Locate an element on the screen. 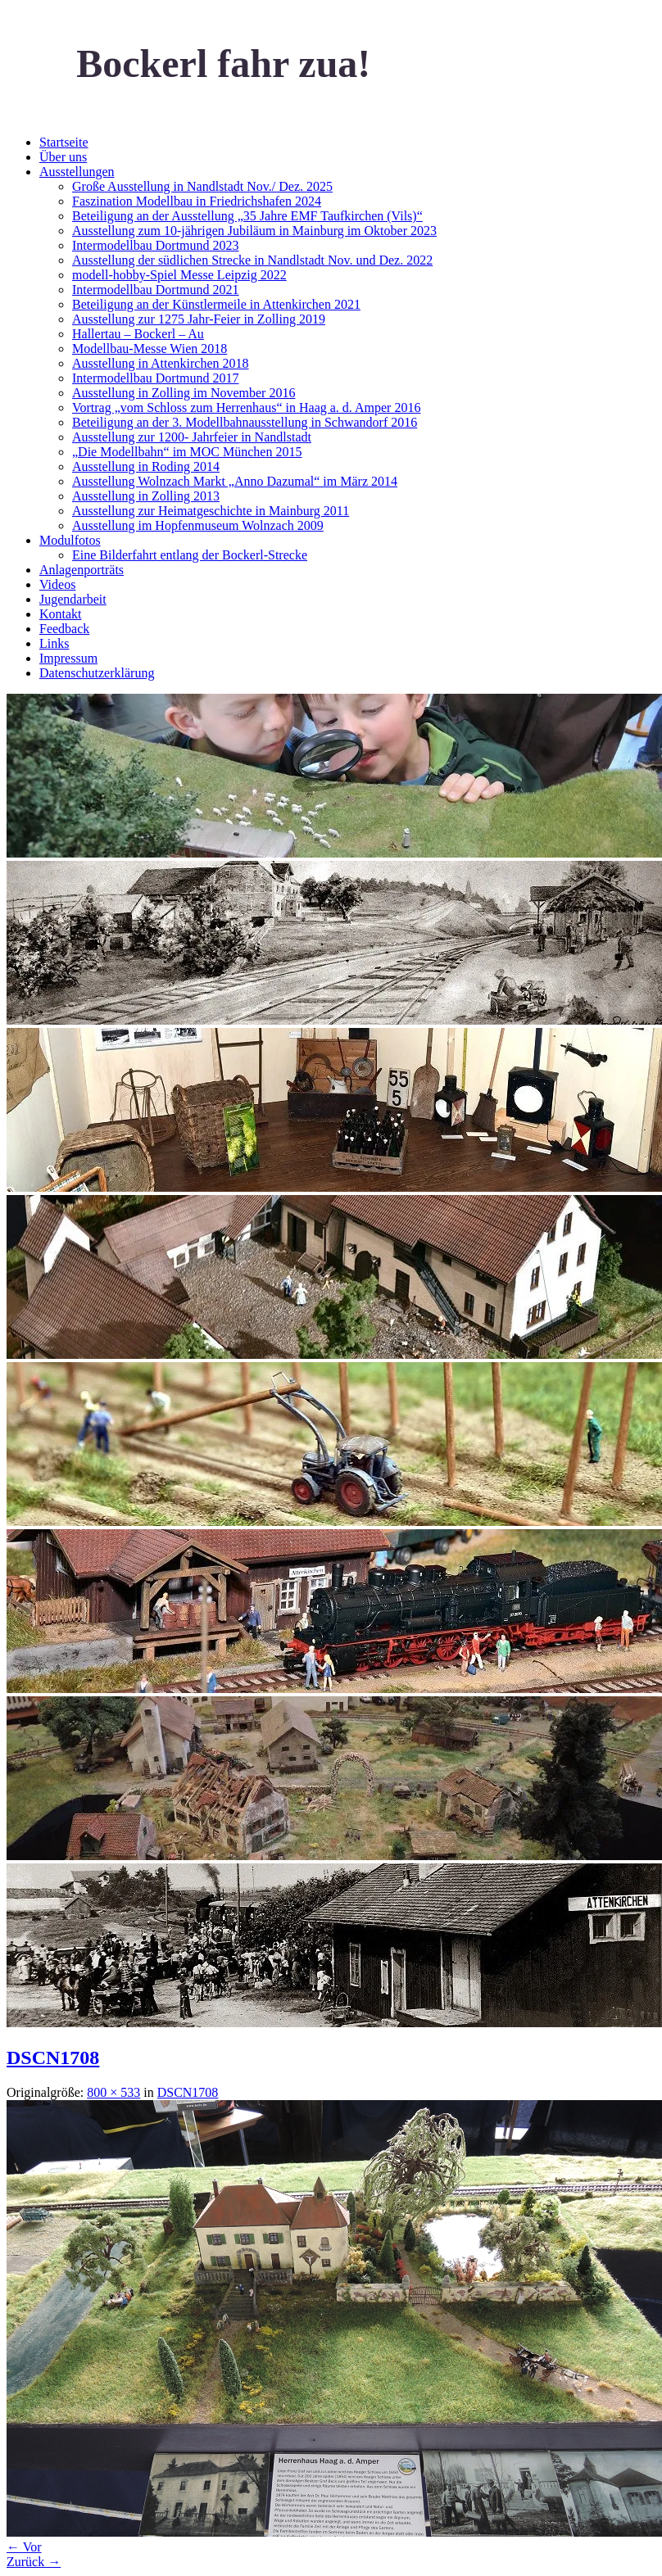  Anlagenporträts is located at coordinates (81, 570).